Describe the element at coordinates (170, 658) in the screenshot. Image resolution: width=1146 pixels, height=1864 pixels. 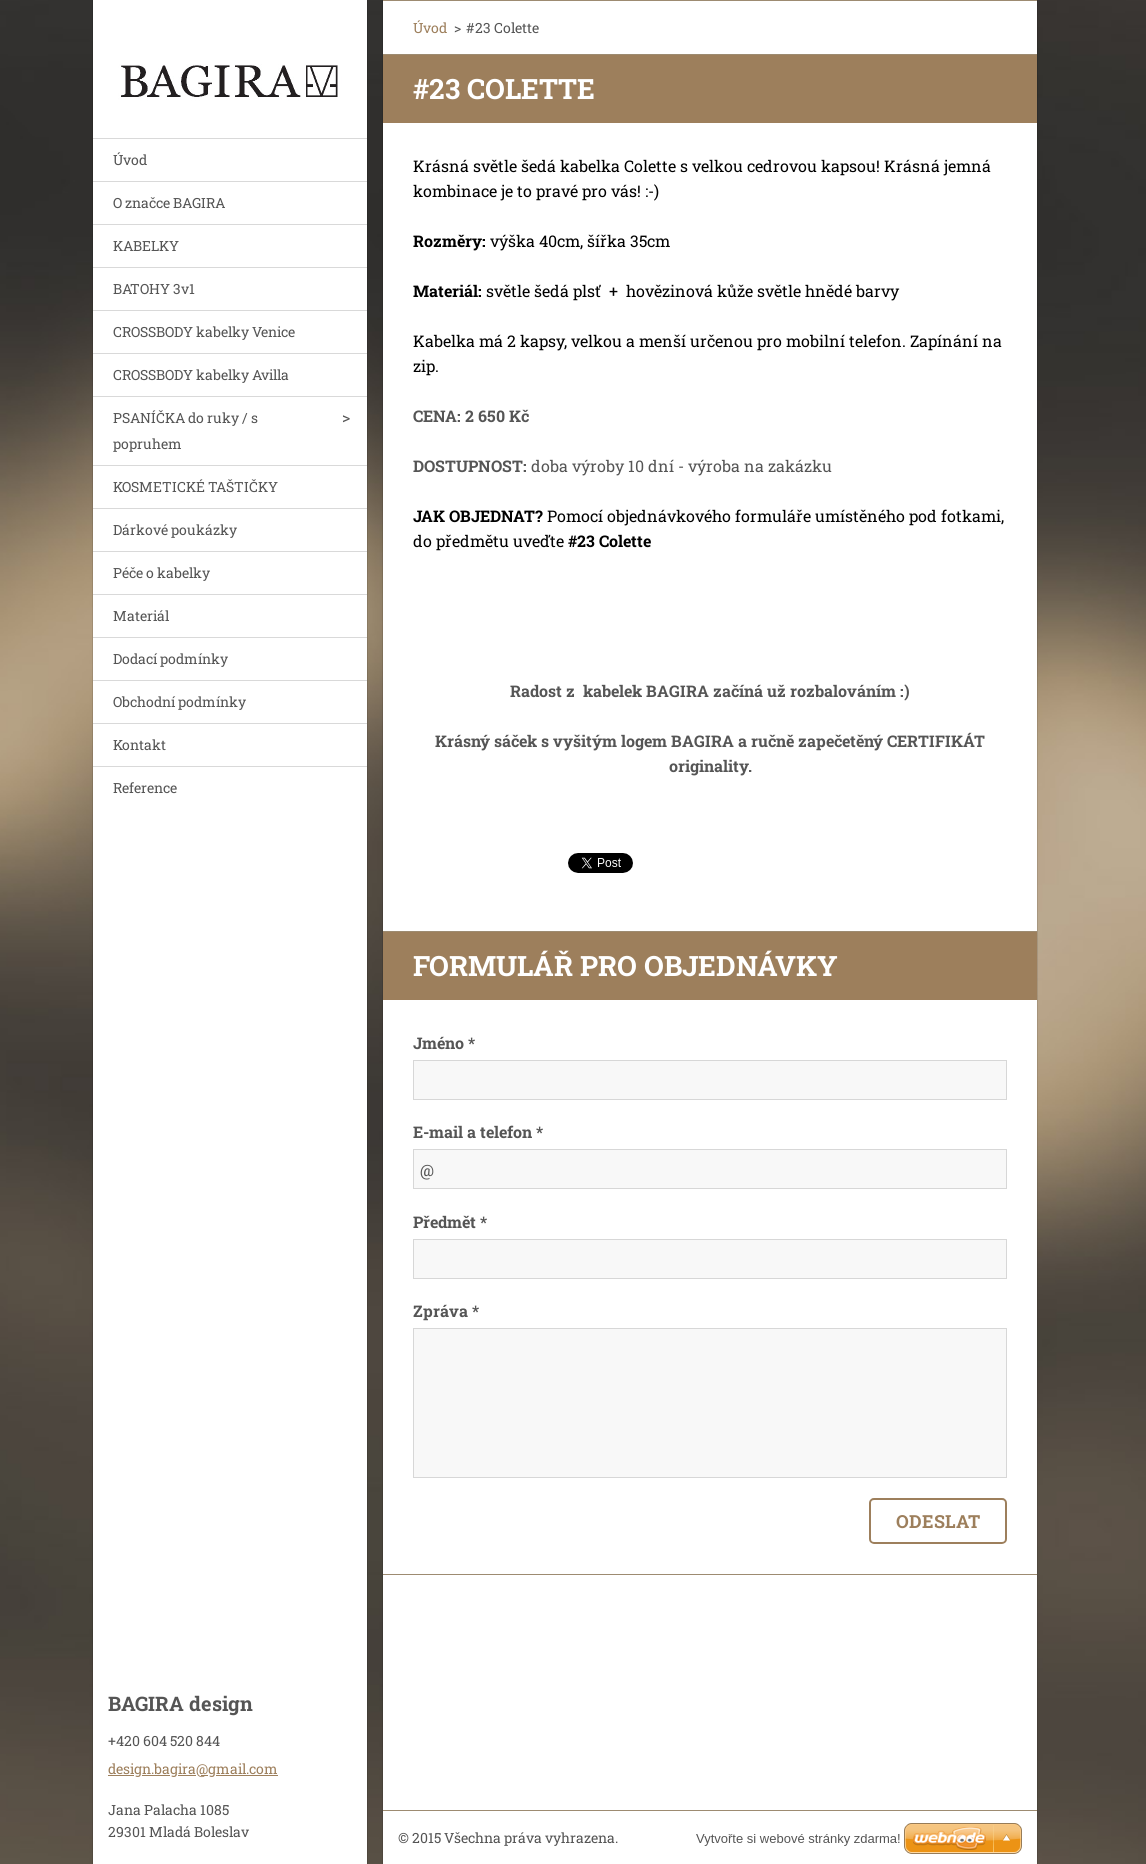
I see `Dodací podmínky` at that location.